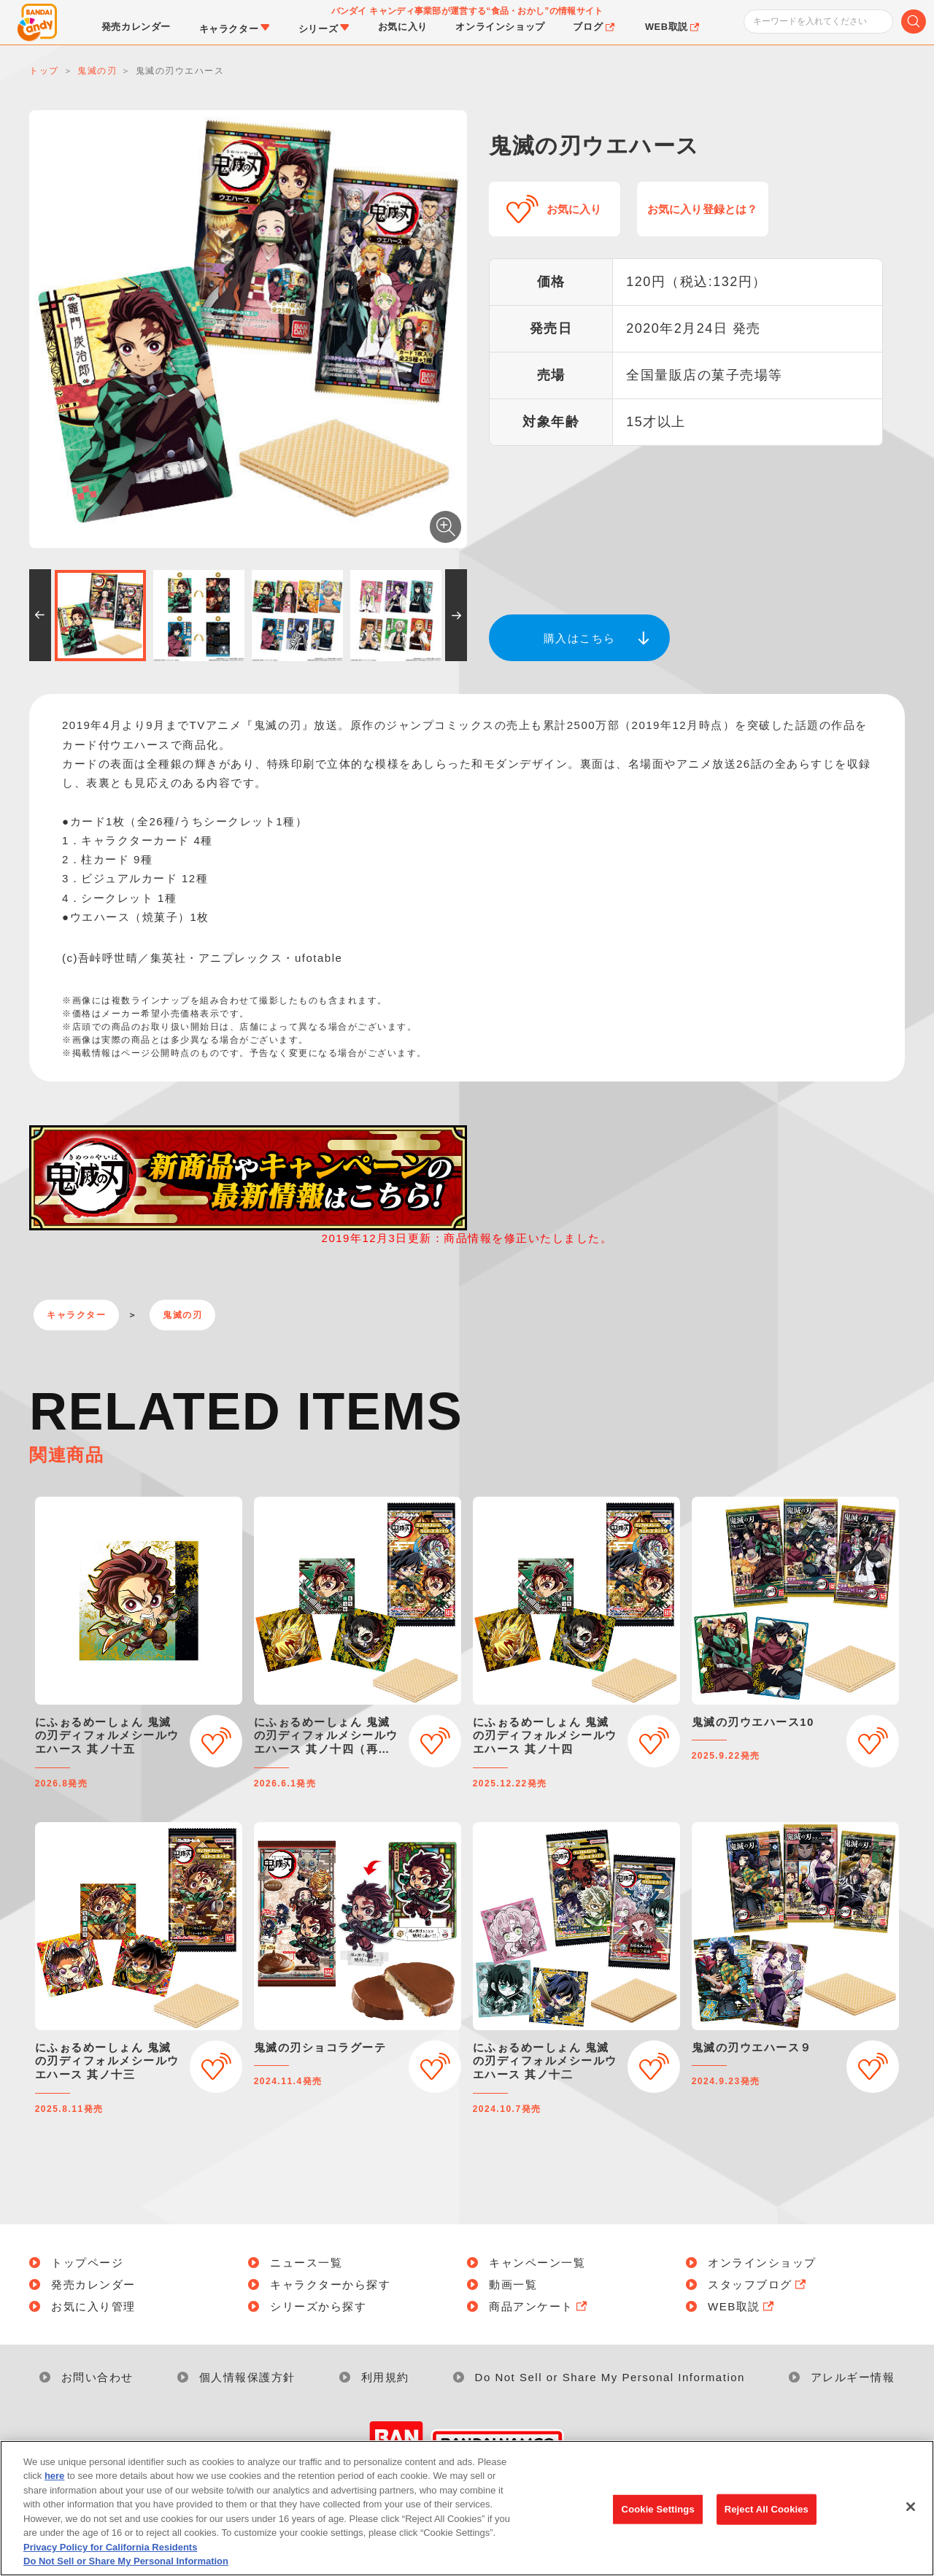 The width and height of the screenshot is (934, 2576). Describe the element at coordinates (762, 2262) in the screenshot. I see `オンラインショップ` at that location.